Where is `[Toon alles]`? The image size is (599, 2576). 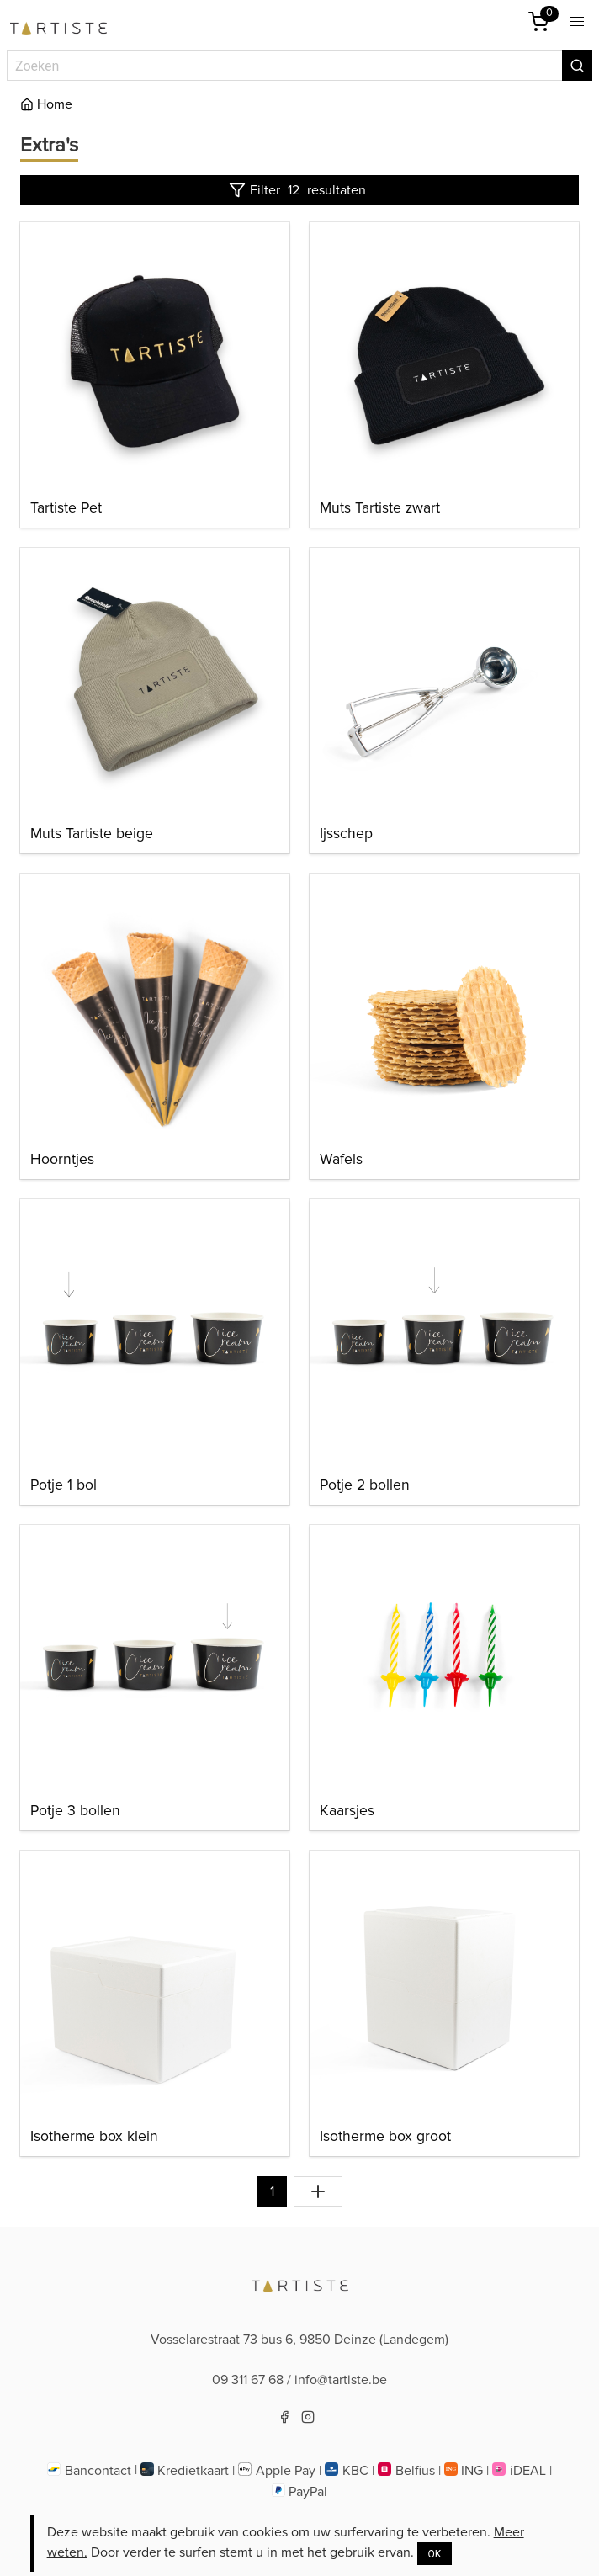
[Toon alles] is located at coordinates (318, 2191).